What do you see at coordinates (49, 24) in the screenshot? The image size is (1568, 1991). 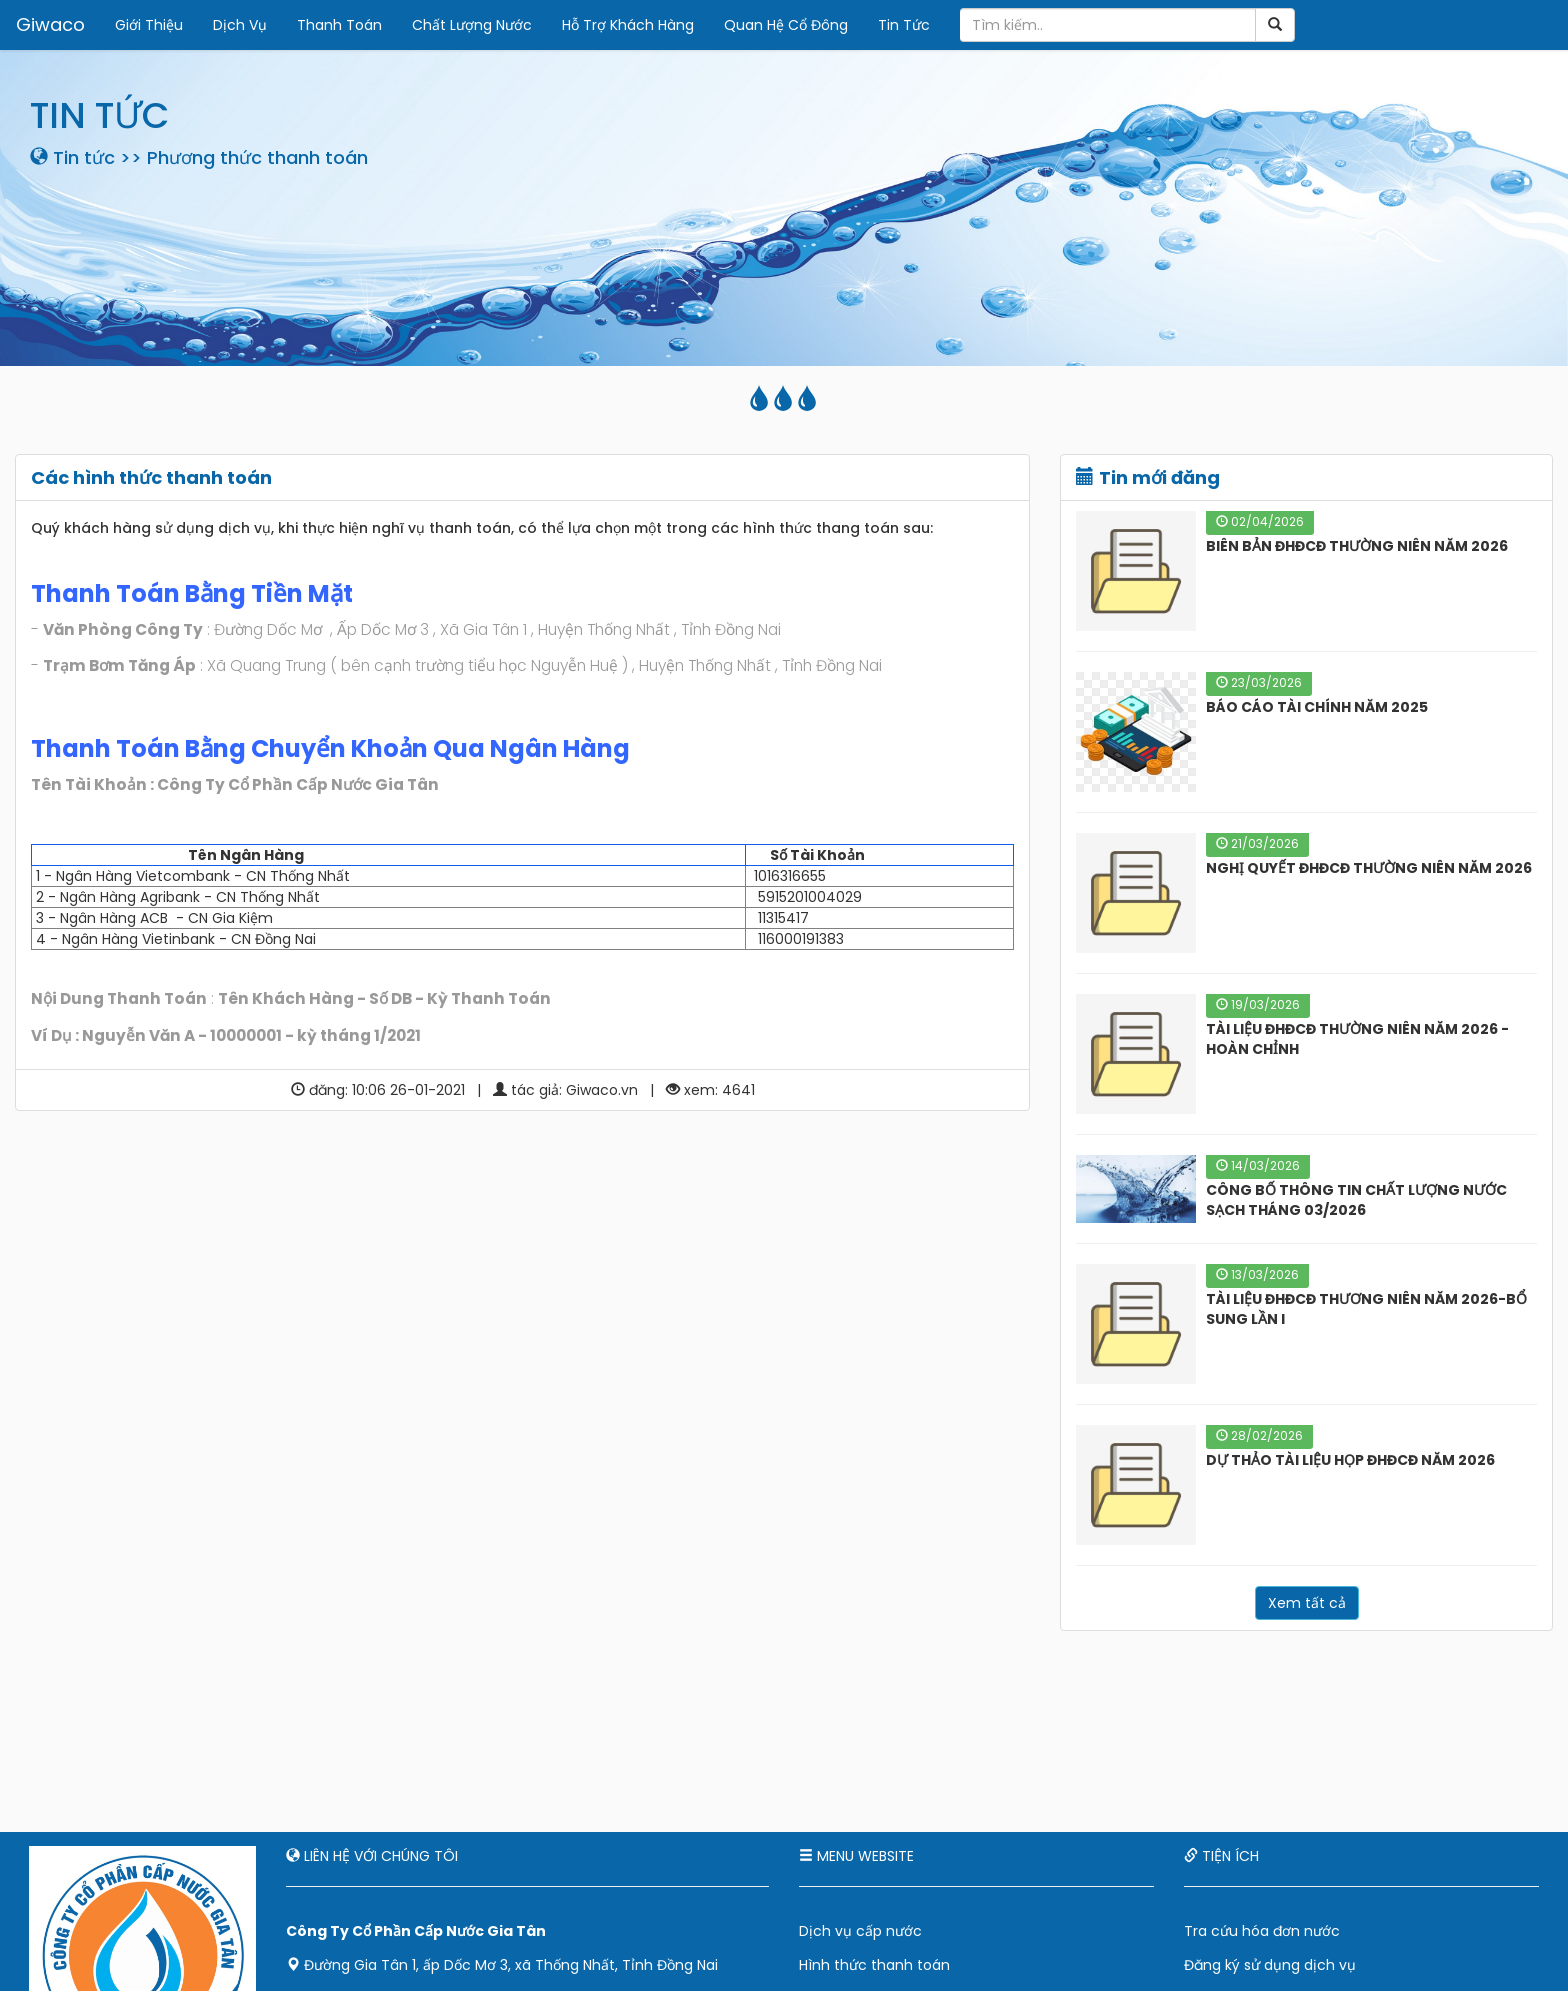 I see `Giwaco` at bounding box center [49, 24].